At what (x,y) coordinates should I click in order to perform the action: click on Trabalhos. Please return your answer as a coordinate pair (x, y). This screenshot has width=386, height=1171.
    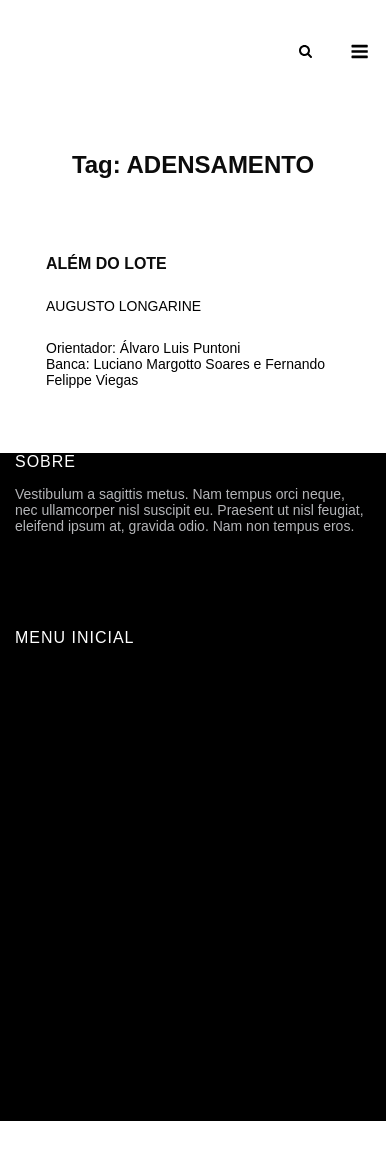
    Looking at the image, I should click on (46, 844).